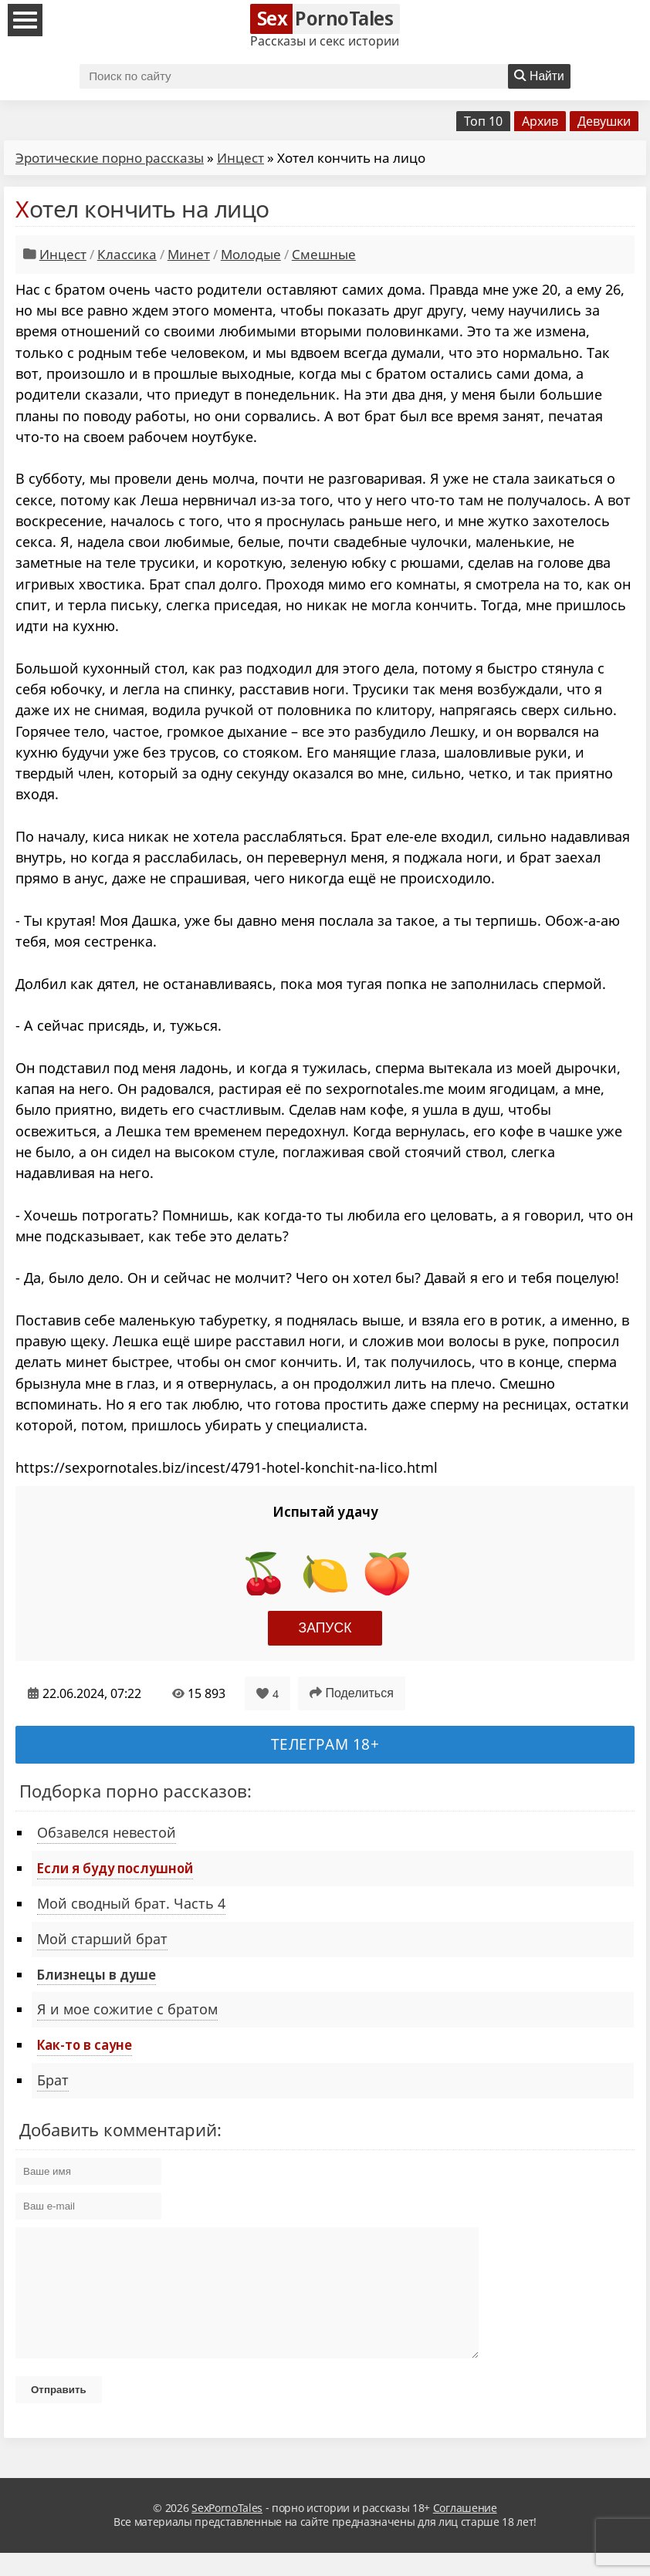  I want to click on Поделиться, so click(352, 1693).